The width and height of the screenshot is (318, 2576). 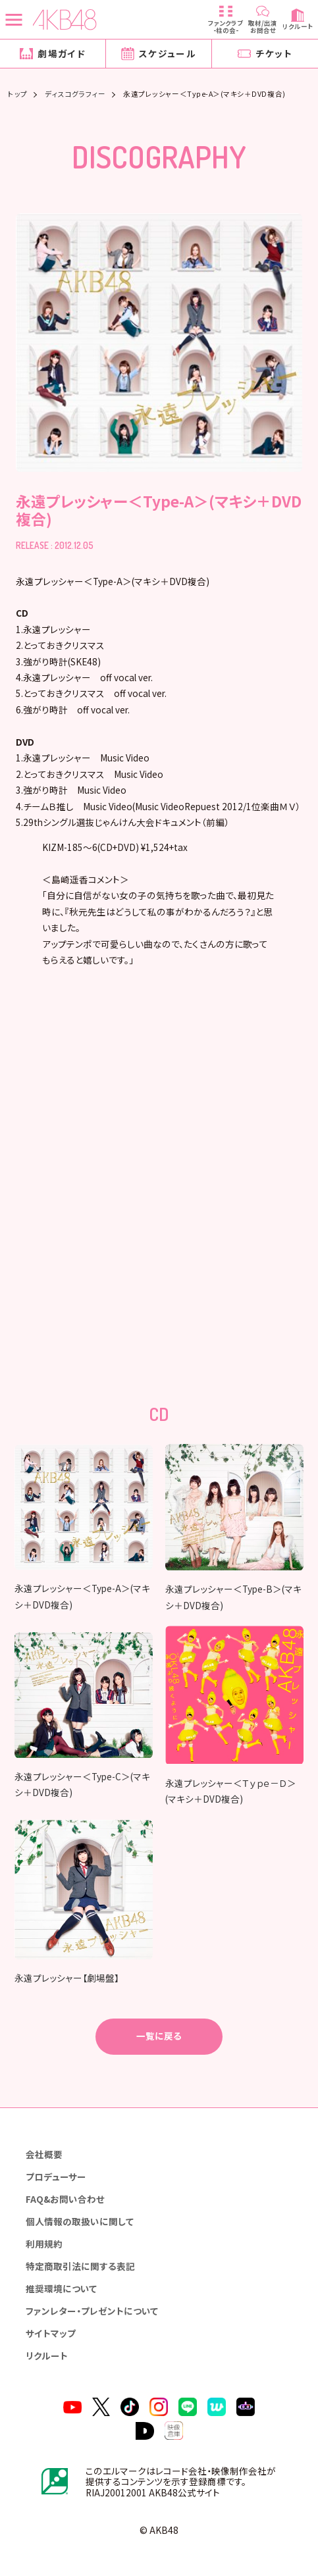 What do you see at coordinates (56, 2175) in the screenshot?
I see `プロデューサー` at bounding box center [56, 2175].